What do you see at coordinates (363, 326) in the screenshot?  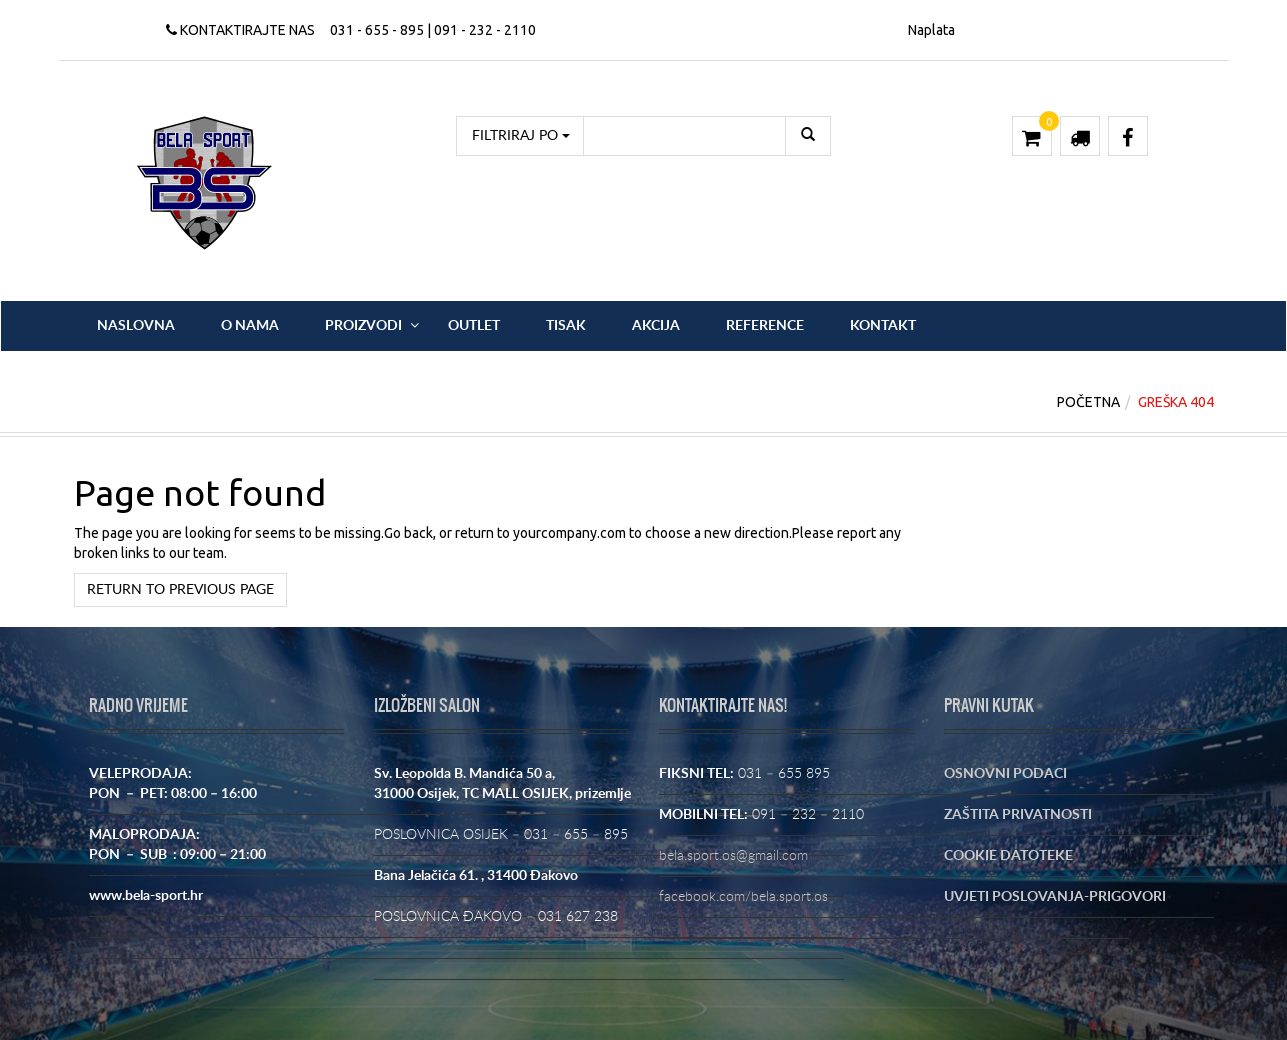 I see `Proizvodi` at bounding box center [363, 326].